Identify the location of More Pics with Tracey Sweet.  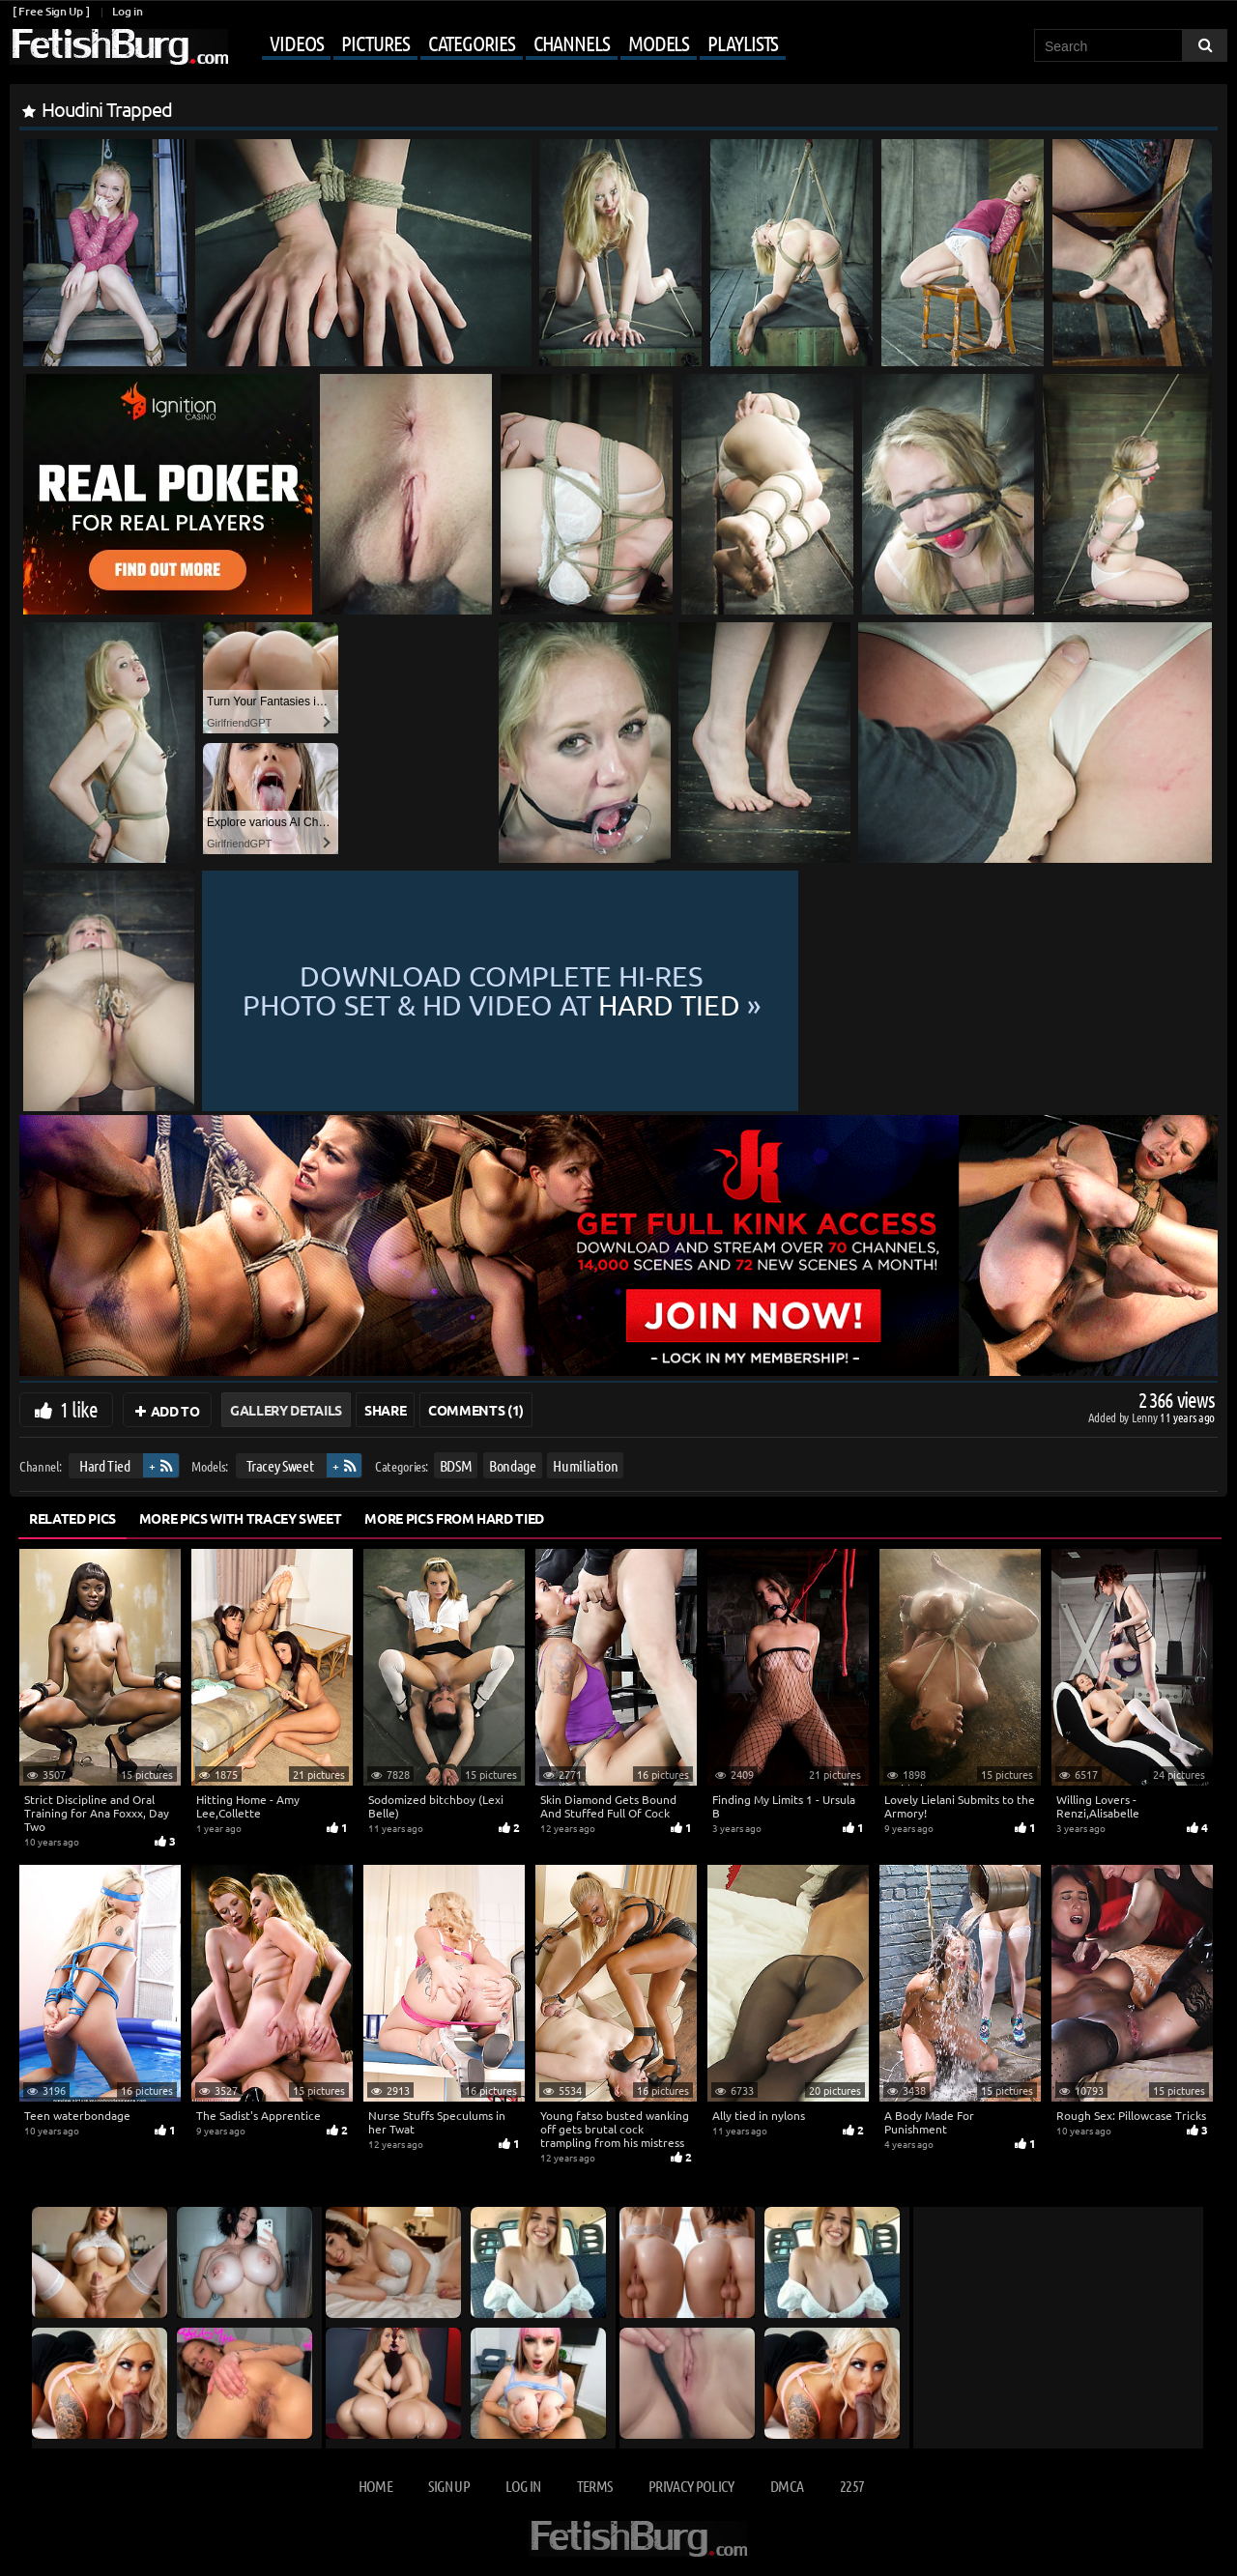
(240, 1518).